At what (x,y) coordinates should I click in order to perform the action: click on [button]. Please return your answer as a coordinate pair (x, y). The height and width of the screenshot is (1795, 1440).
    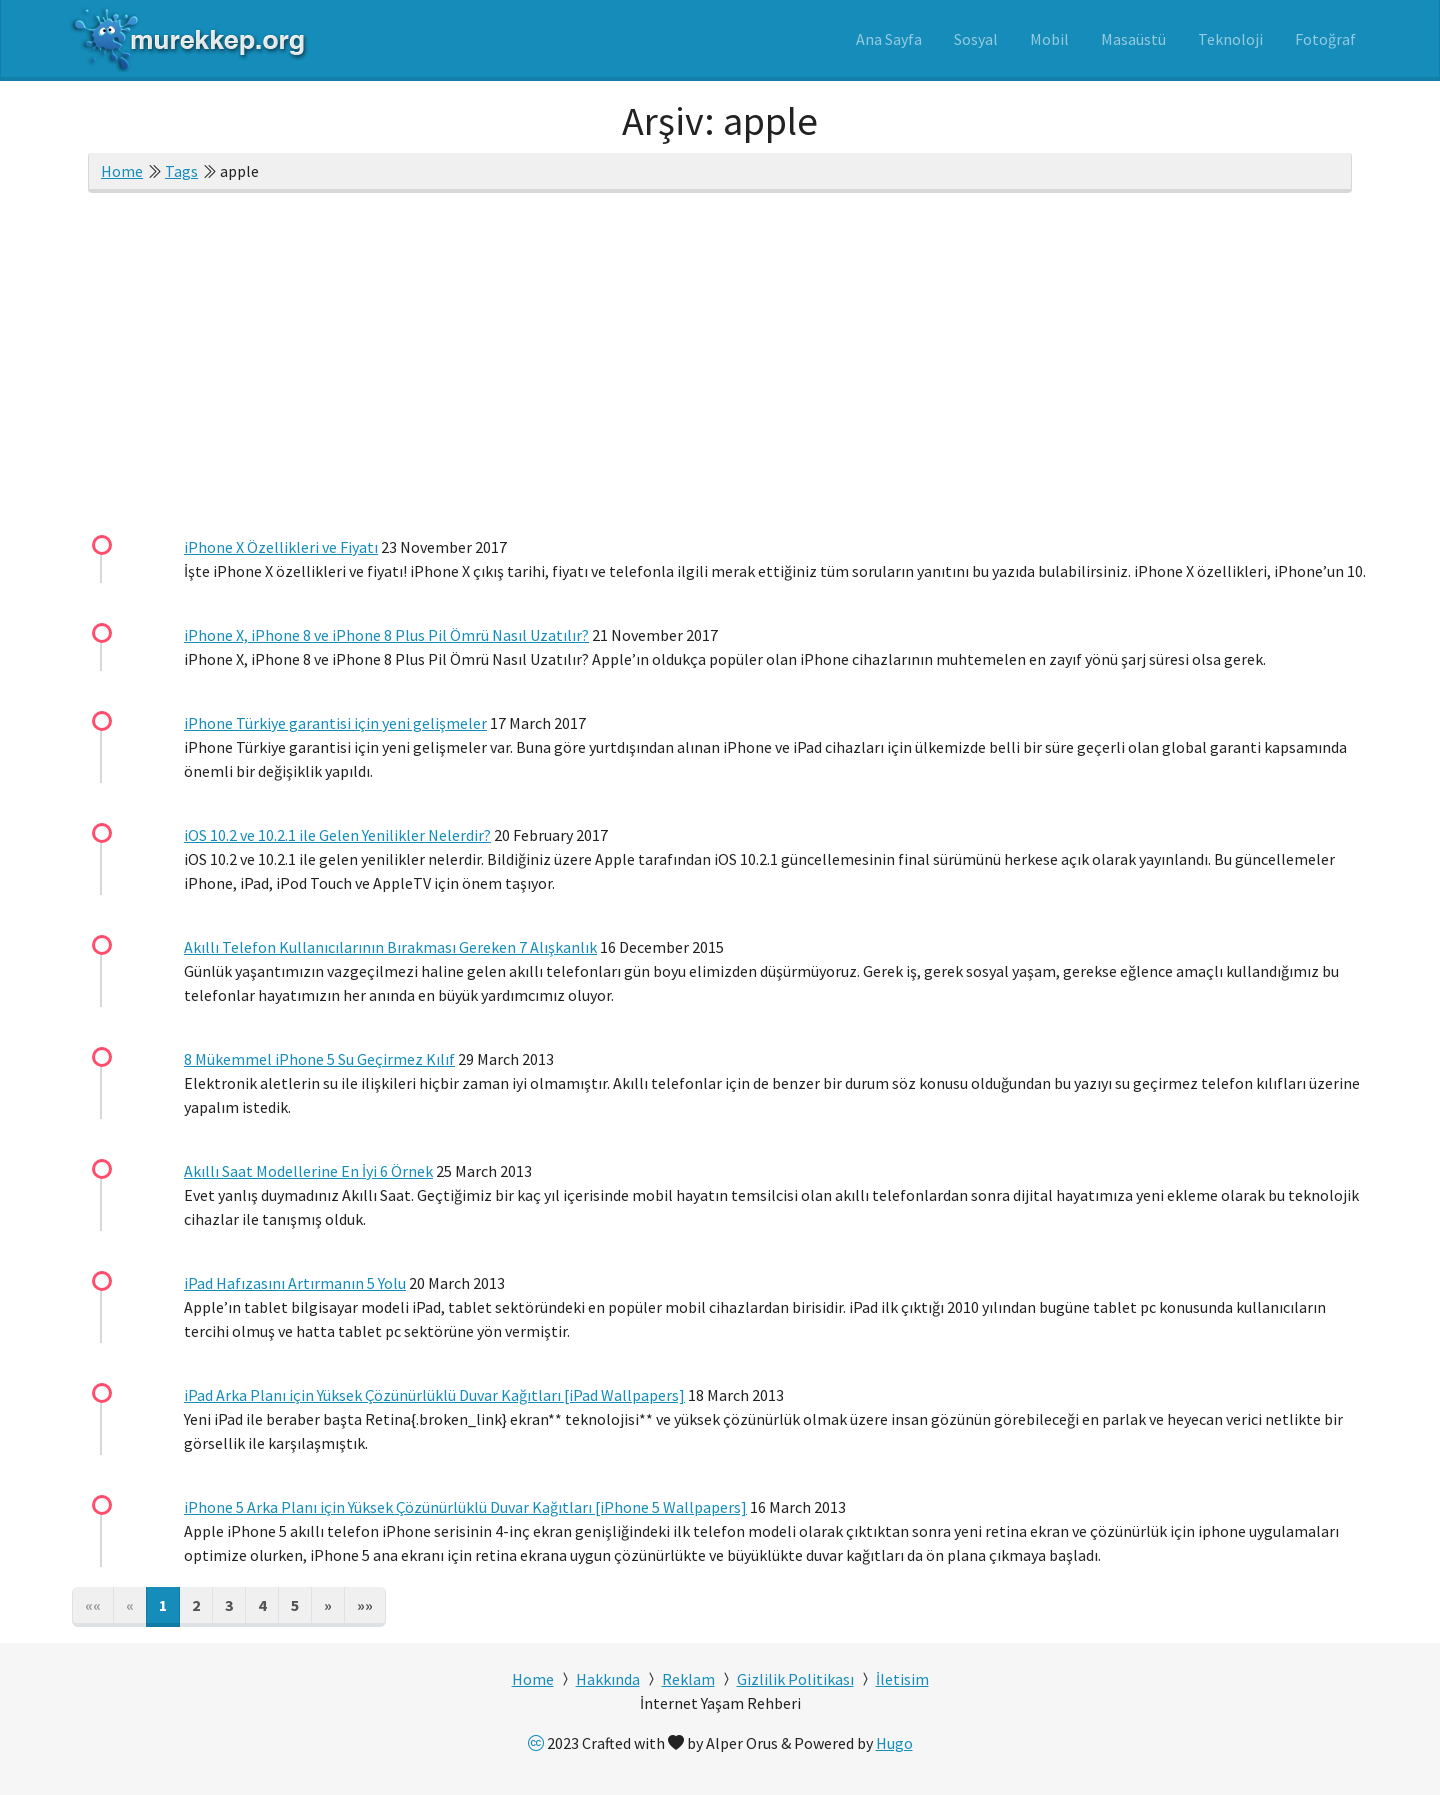
    Looking at the image, I should click on (328, 1607).